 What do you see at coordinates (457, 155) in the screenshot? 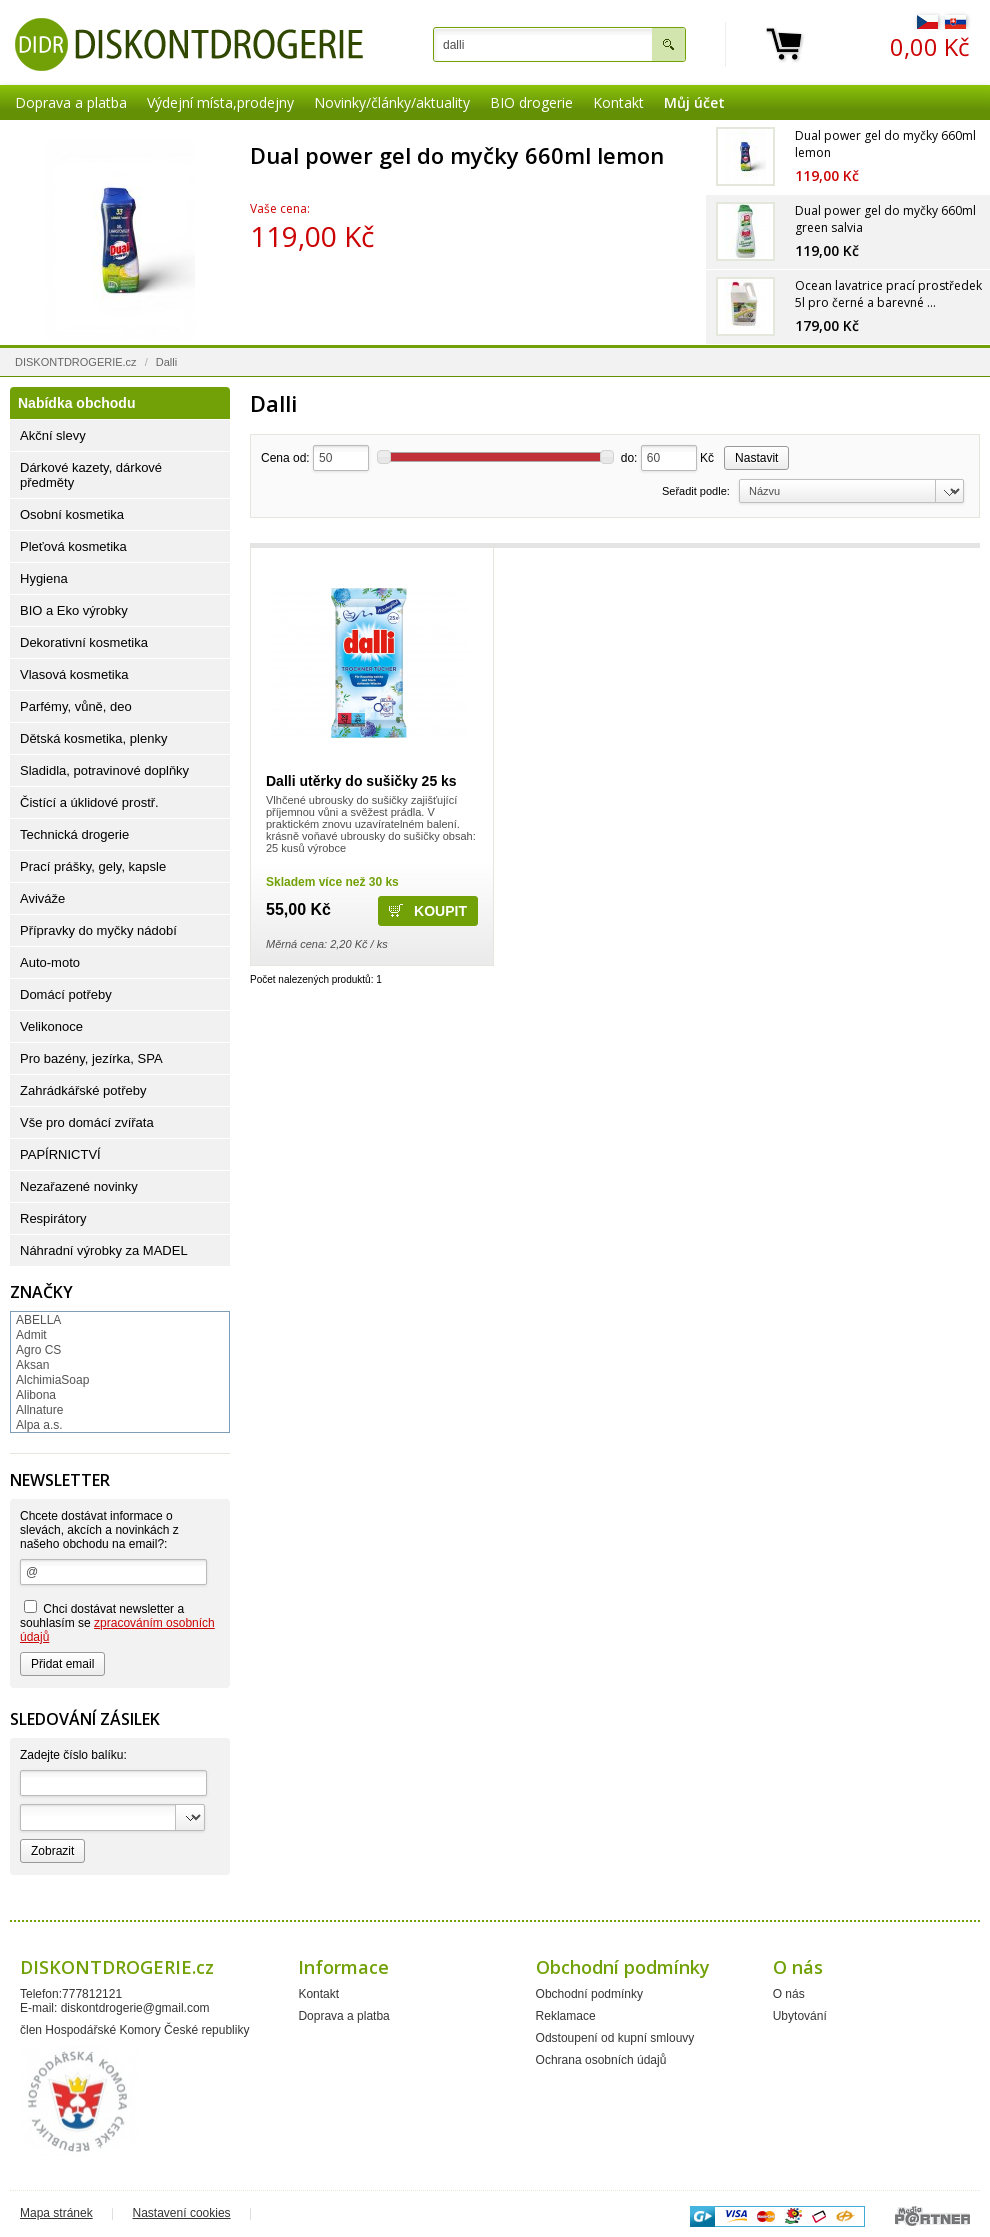
I see `Dual power gel do myčky 660ml lemon` at bounding box center [457, 155].